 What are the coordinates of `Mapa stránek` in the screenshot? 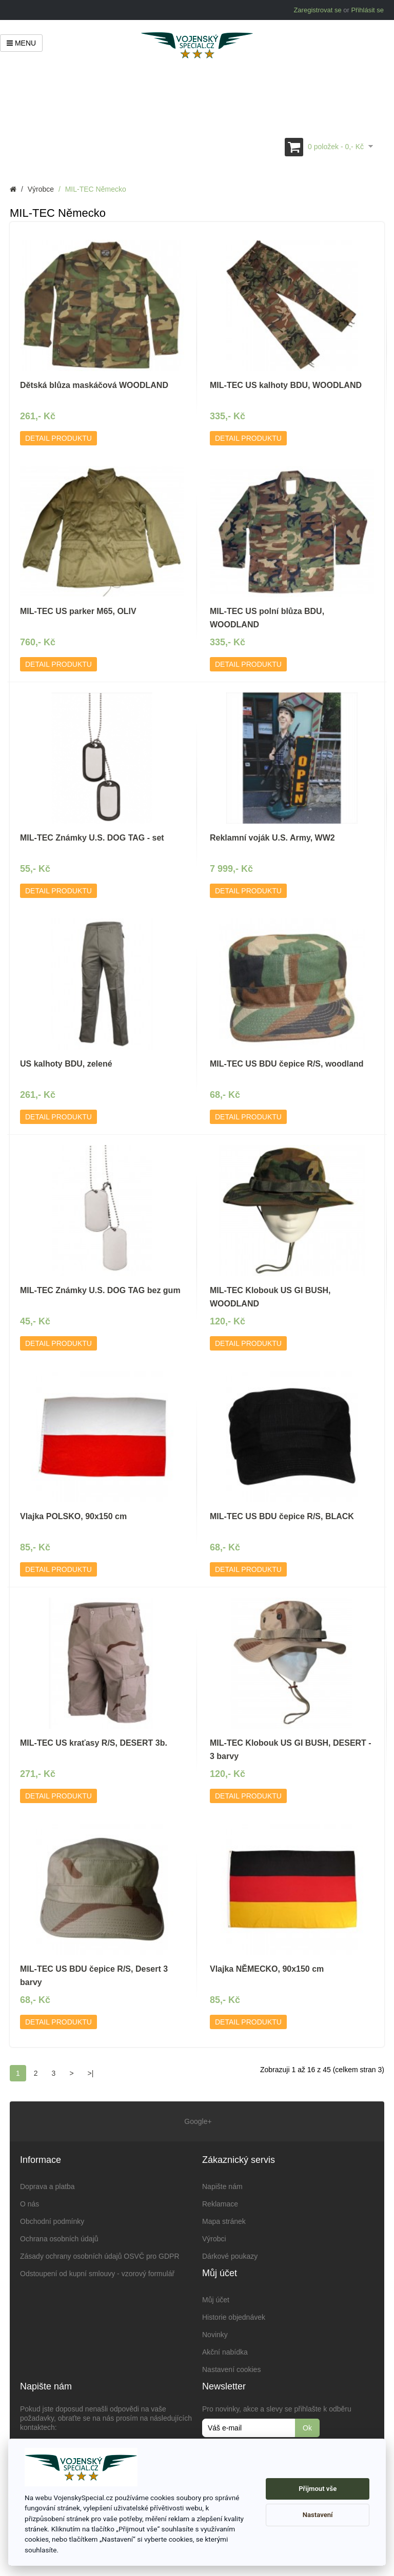 It's located at (224, 2221).